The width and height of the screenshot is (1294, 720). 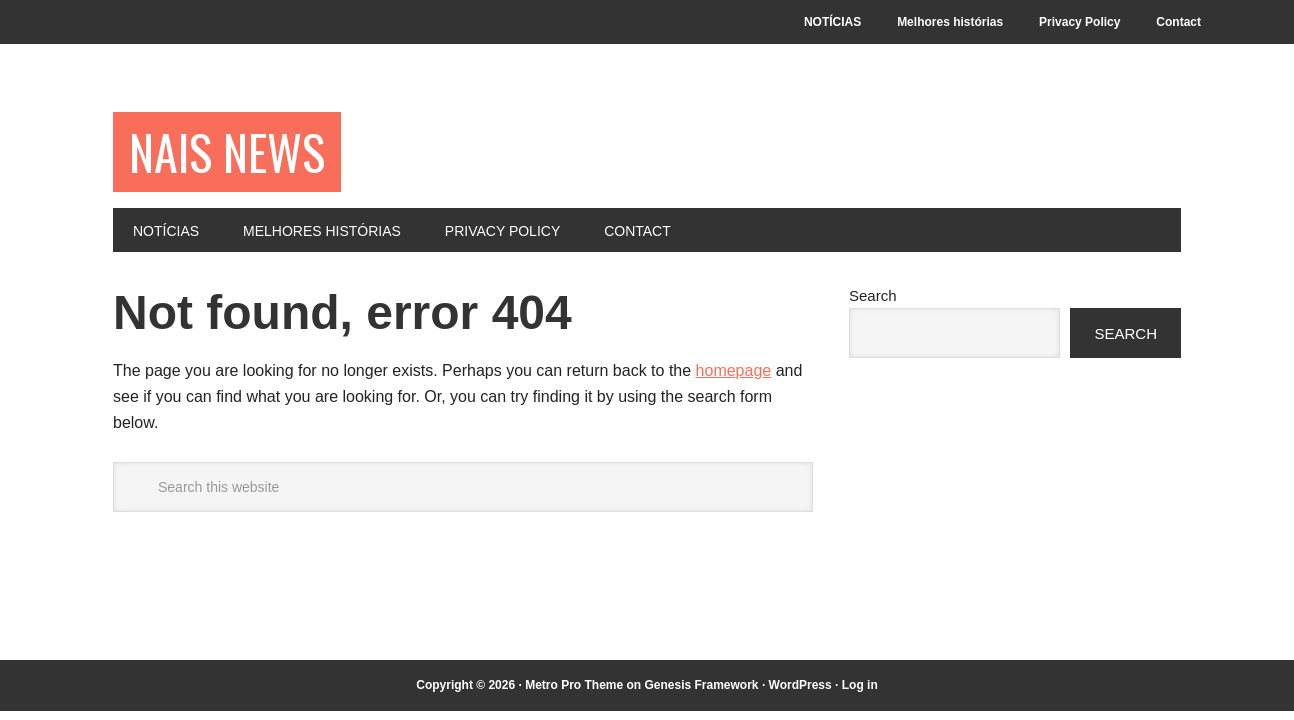 What do you see at coordinates (734, 370) in the screenshot?
I see `homepage` at bounding box center [734, 370].